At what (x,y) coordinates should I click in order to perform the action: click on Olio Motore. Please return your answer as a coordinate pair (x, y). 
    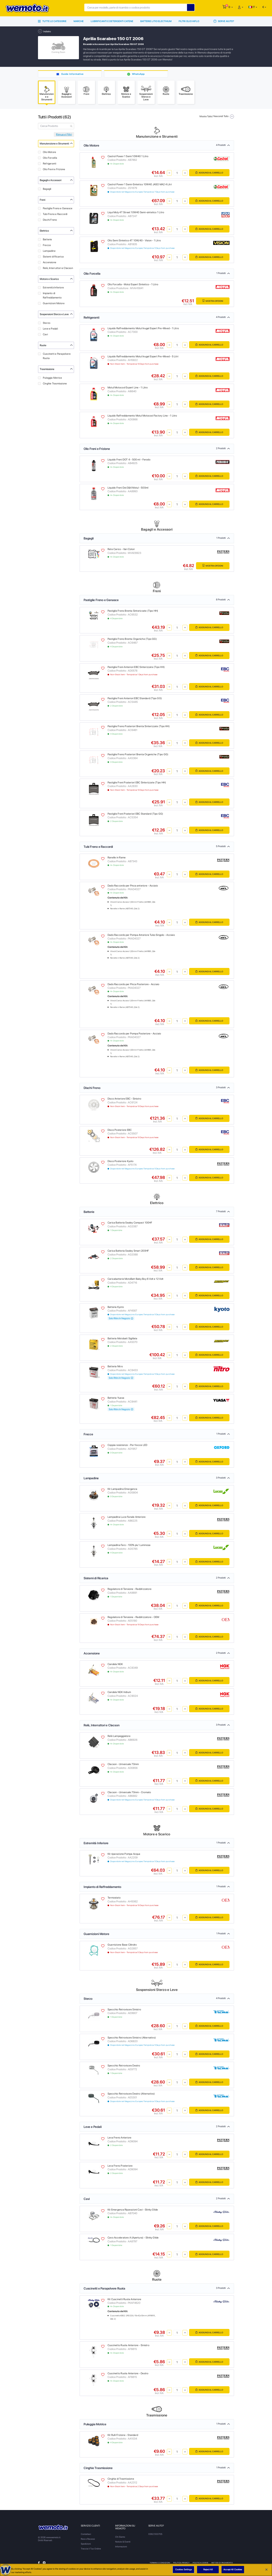
    Looking at the image, I should click on (49, 152).